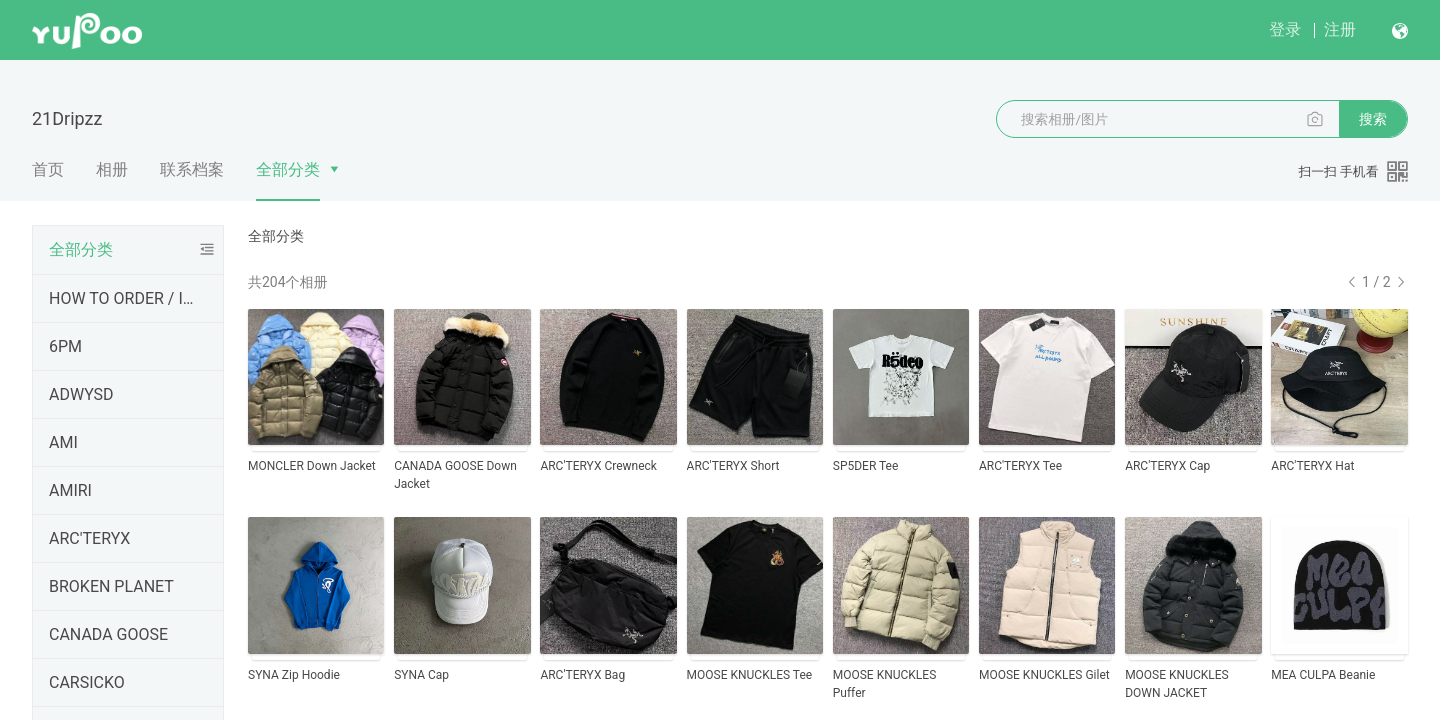 The image size is (1440, 720). Describe the element at coordinates (288, 169) in the screenshot. I see `全部分类` at that location.